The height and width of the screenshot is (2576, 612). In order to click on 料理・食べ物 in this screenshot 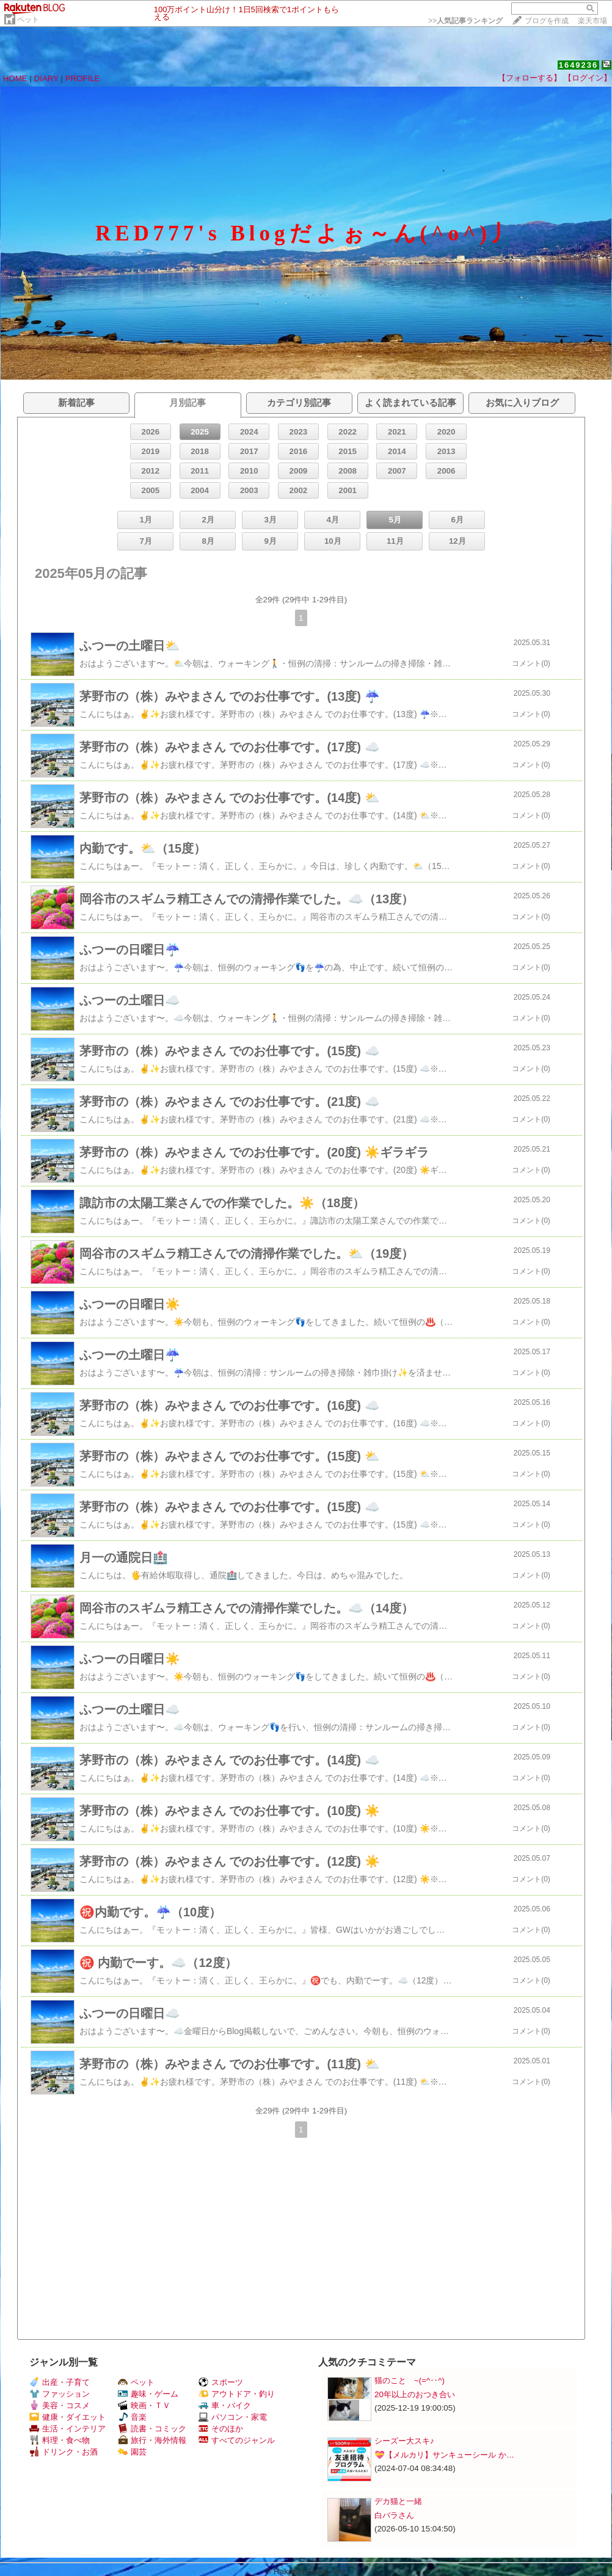, I will do `click(59, 2440)`.